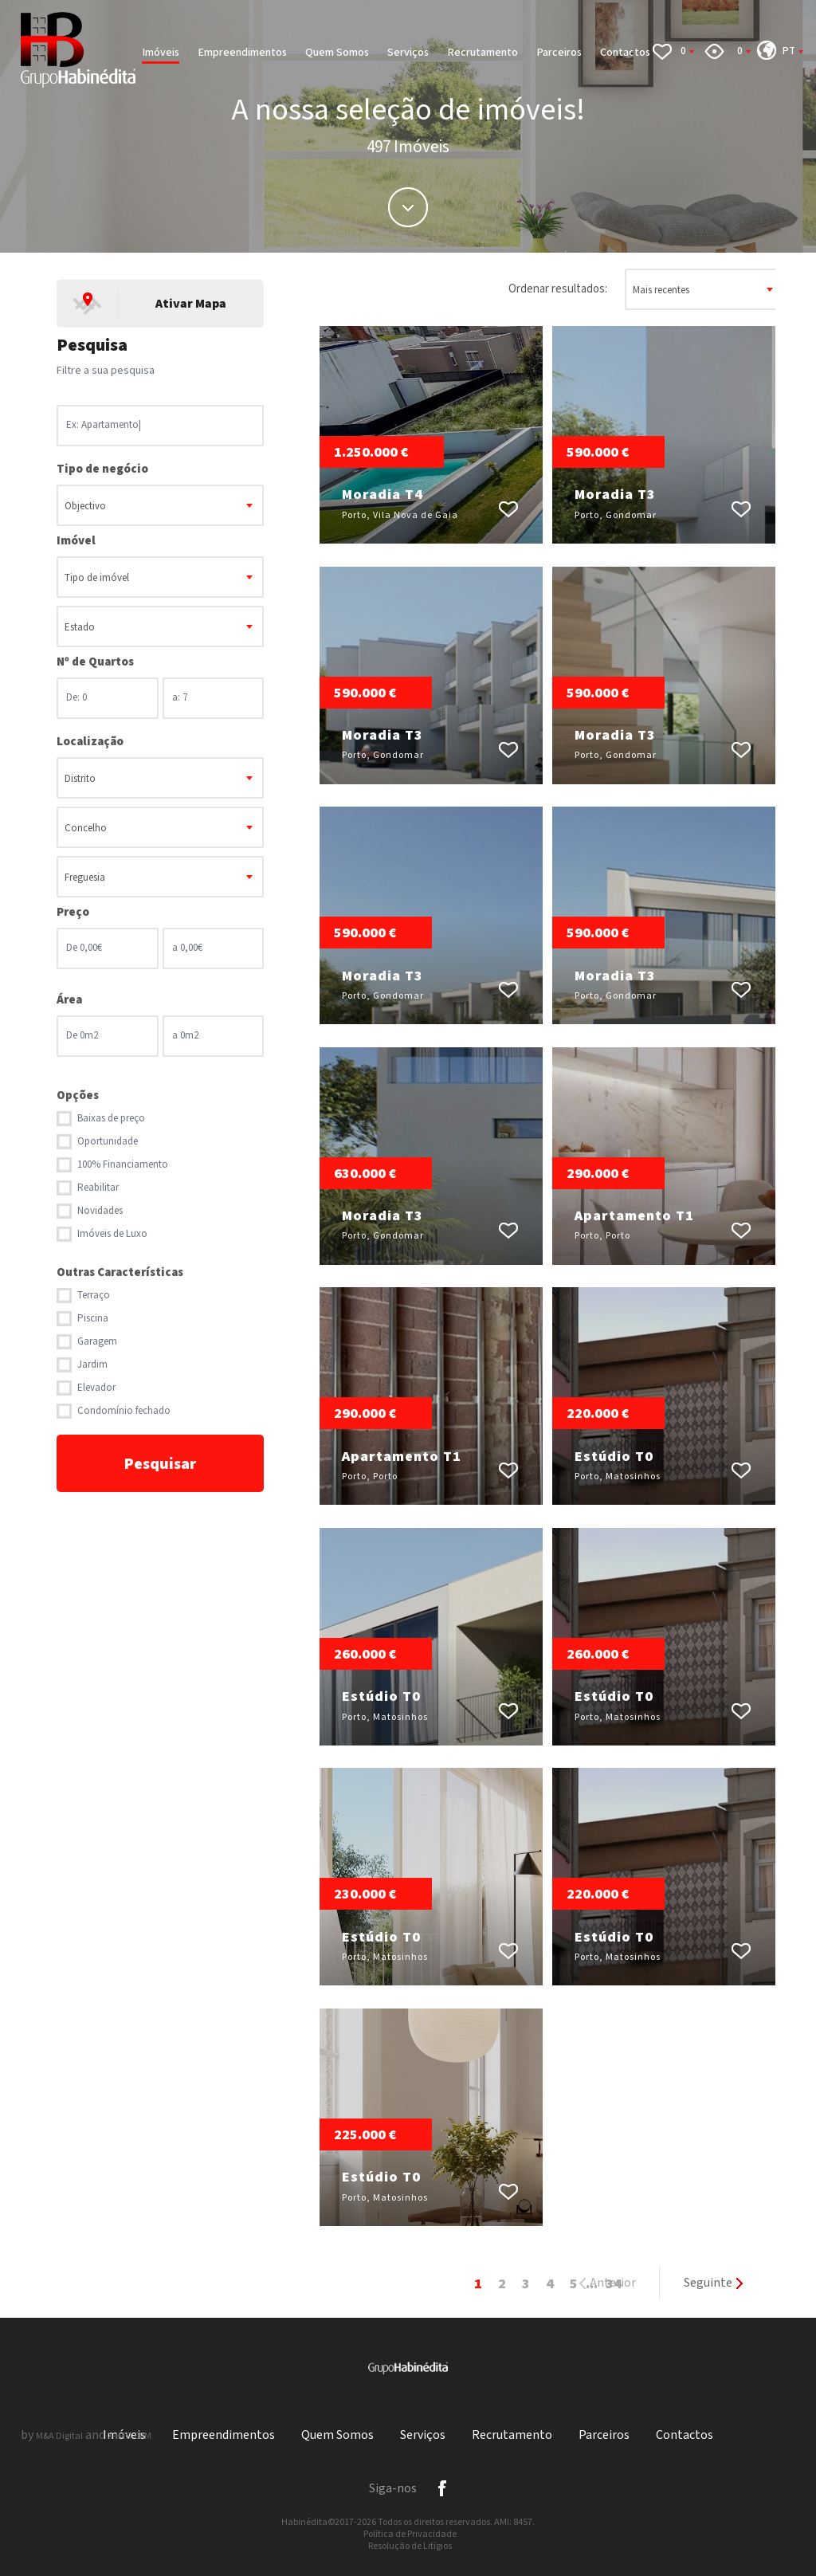 Image resolution: width=816 pixels, height=2576 pixels. I want to click on Baixas de preço, so click(111, 1118).